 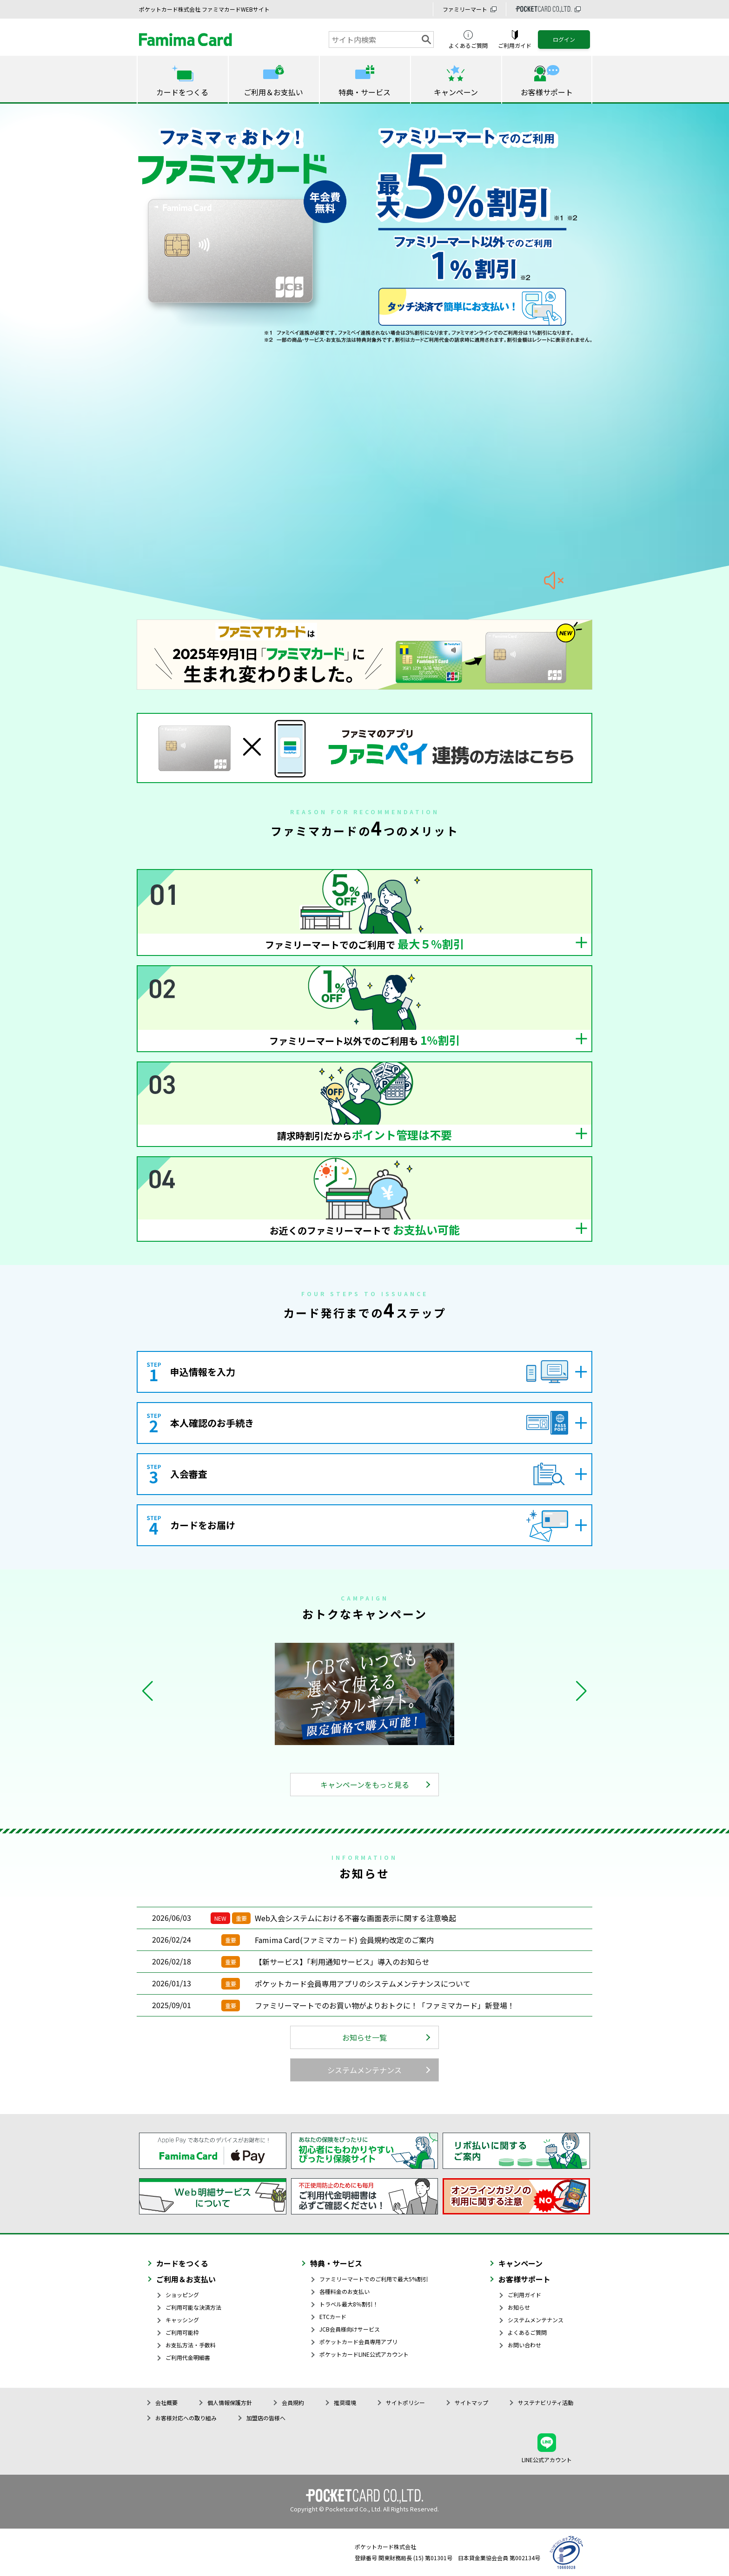 I want to click on ポケットカード会員専用アプリのシステムメンテナンスについて, so click(x=363, y=1983).